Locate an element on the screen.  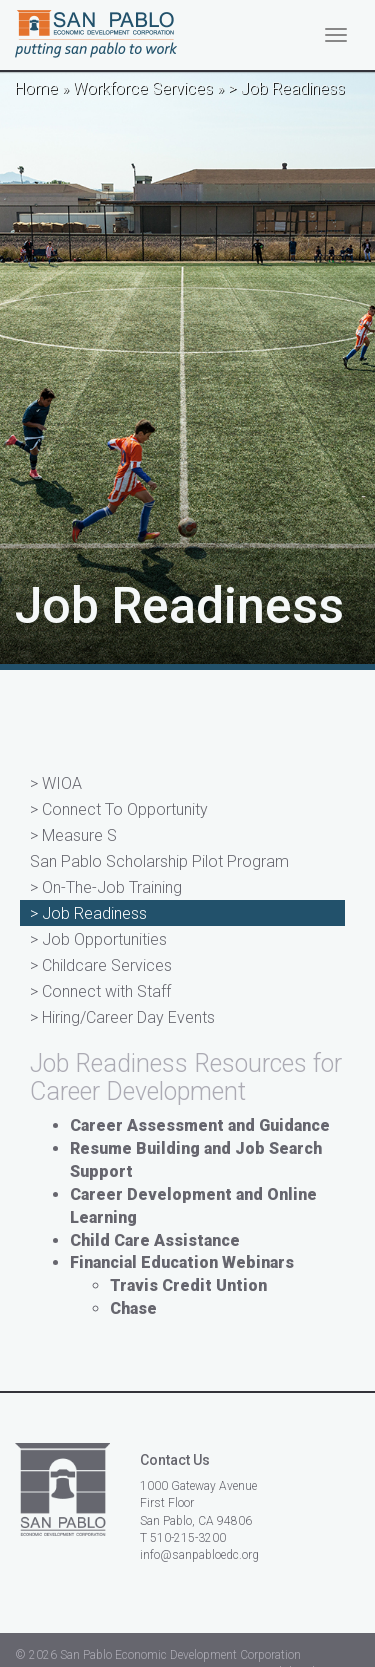
> Connect To Opportunity is located at coordinates (119, 809).